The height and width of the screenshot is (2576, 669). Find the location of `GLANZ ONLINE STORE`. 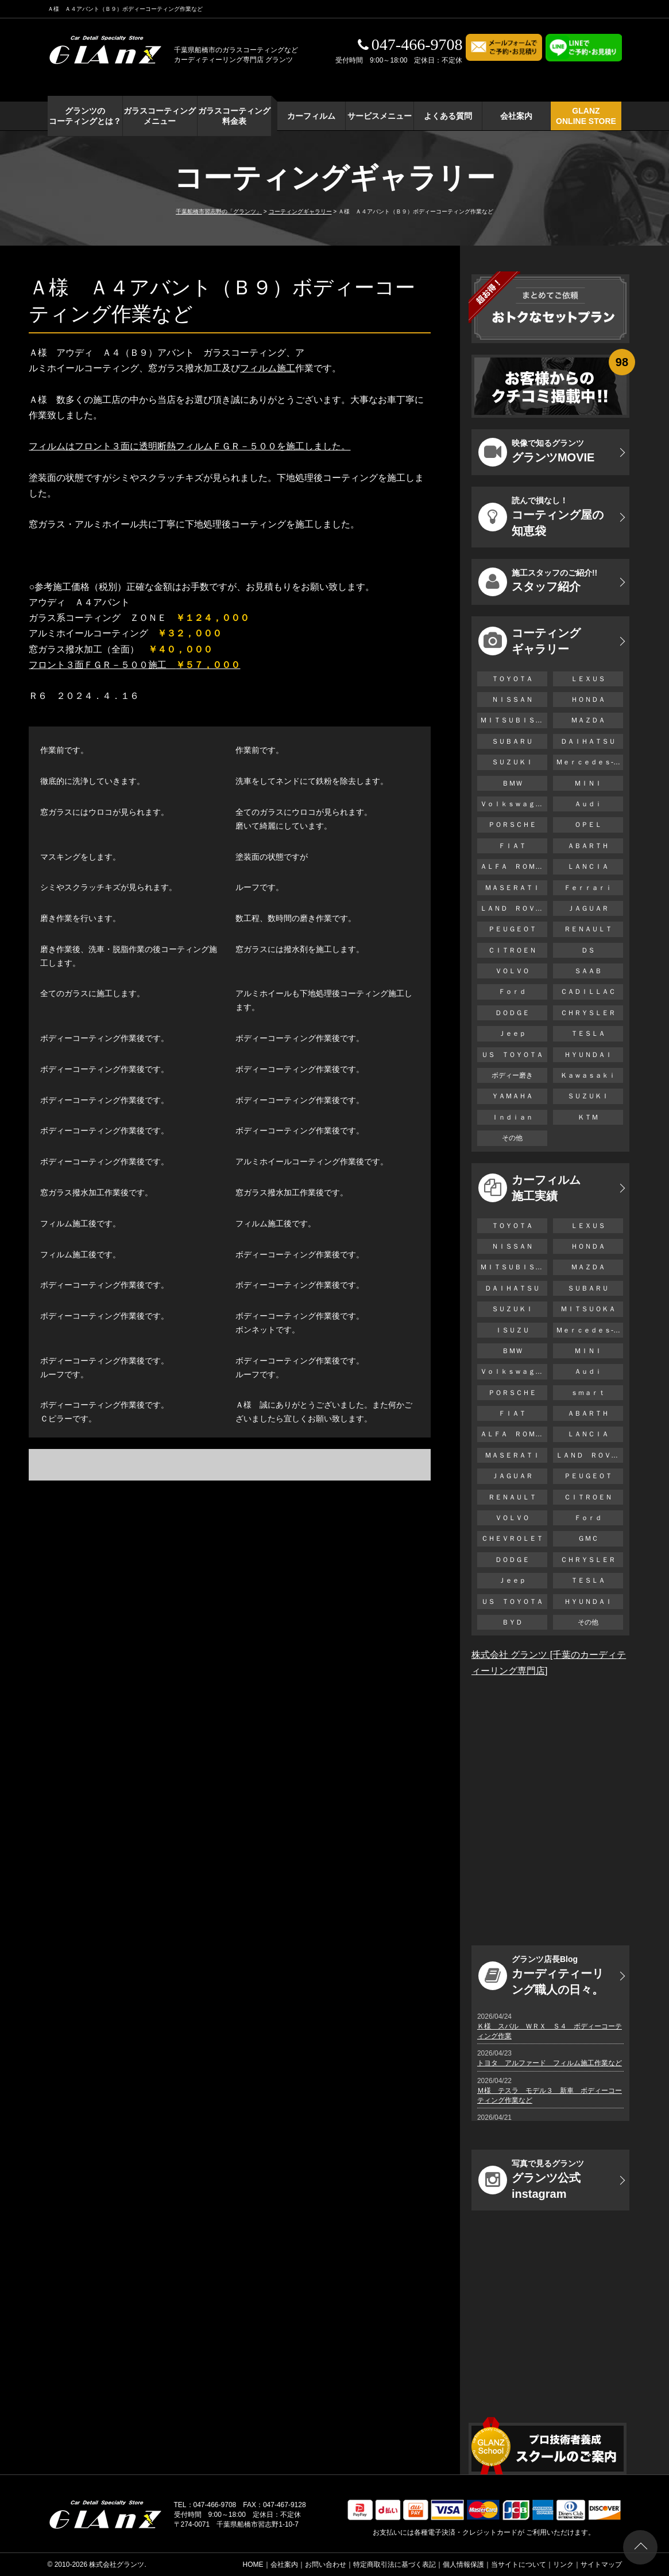

GLANZ ONLINE STORE is located at coordinates (586, 116).